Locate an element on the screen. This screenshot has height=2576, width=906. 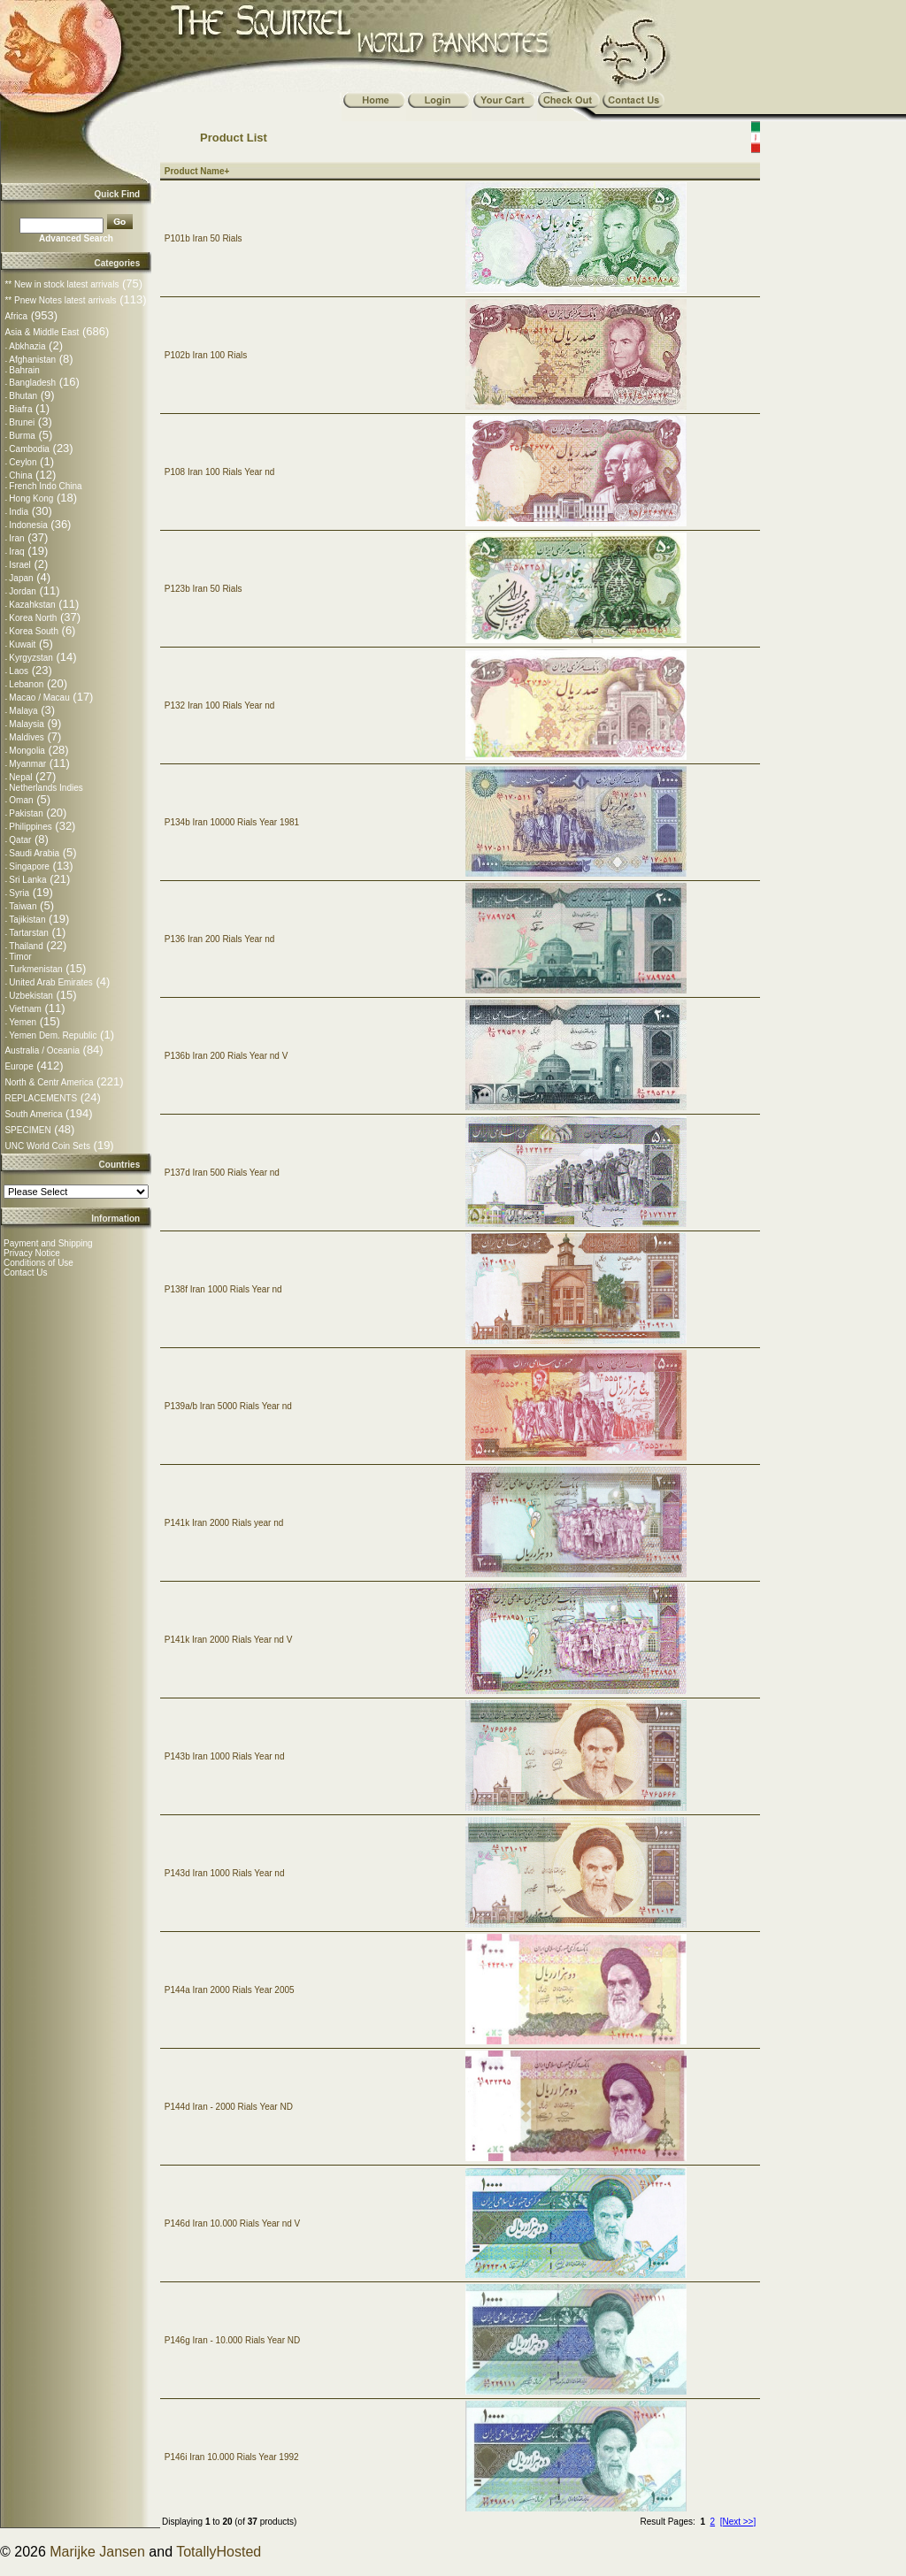
Afghanistan is located at coordinates (32, 359).